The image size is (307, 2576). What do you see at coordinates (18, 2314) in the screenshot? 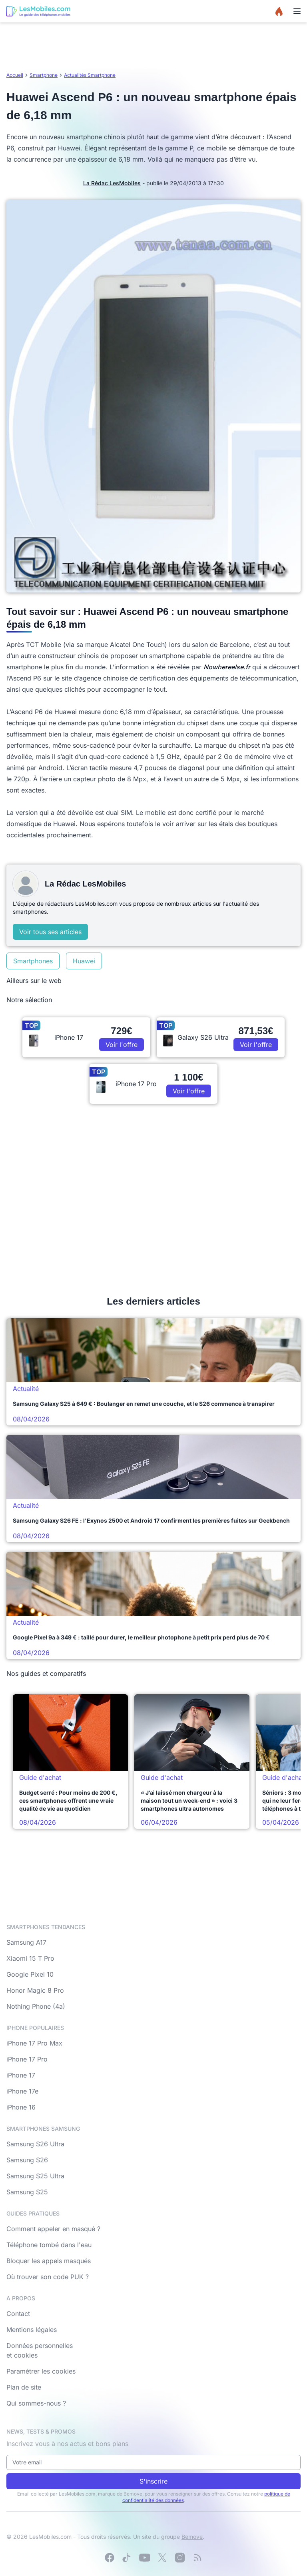
I see `Contact` at bounding box center [18, 2314].